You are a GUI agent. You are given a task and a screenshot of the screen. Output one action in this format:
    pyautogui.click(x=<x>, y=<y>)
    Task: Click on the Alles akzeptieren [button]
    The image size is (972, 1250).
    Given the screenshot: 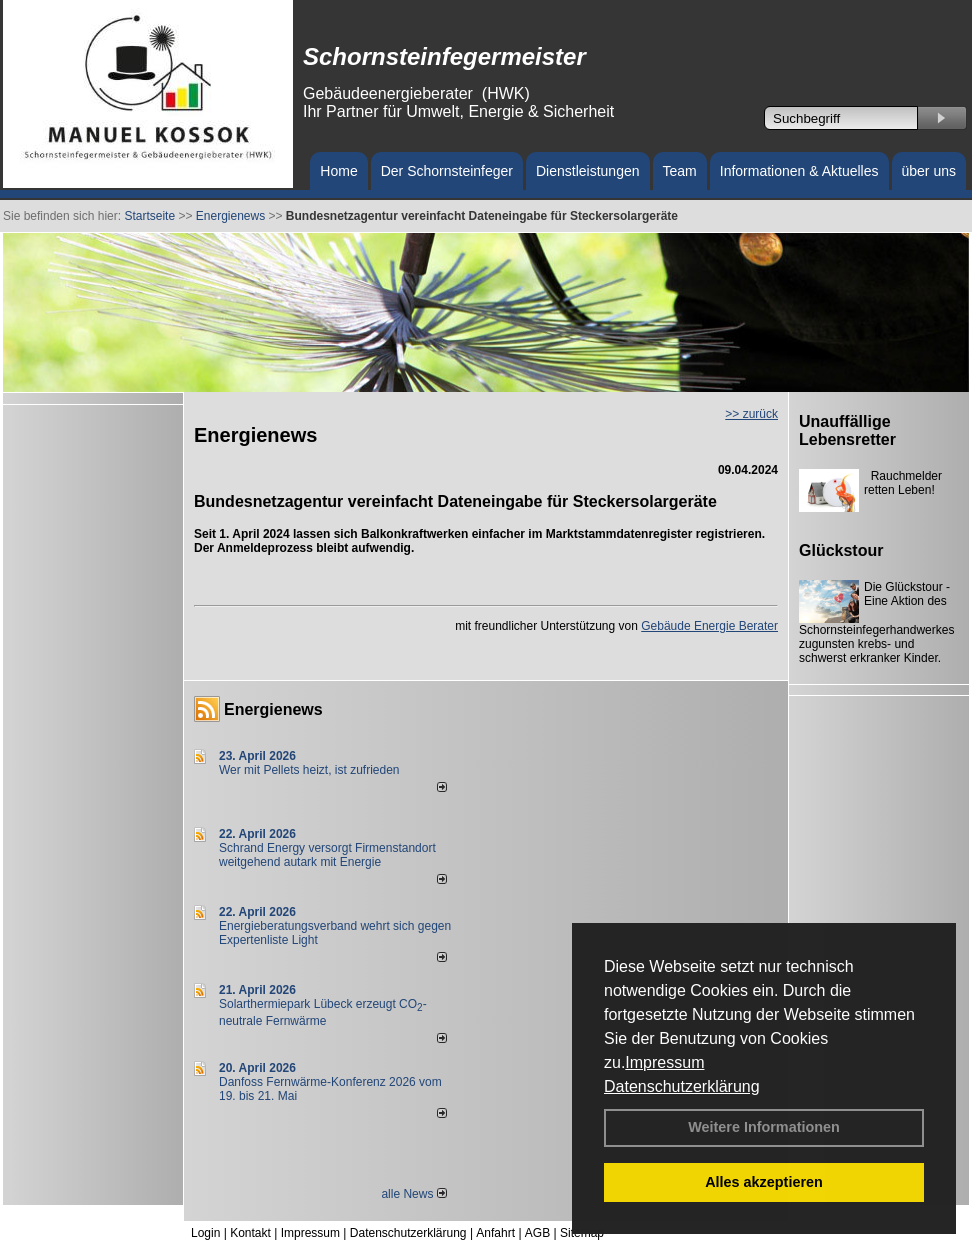 What is the action you would take?
    pyautogui.click(x=764, y=1182)
    